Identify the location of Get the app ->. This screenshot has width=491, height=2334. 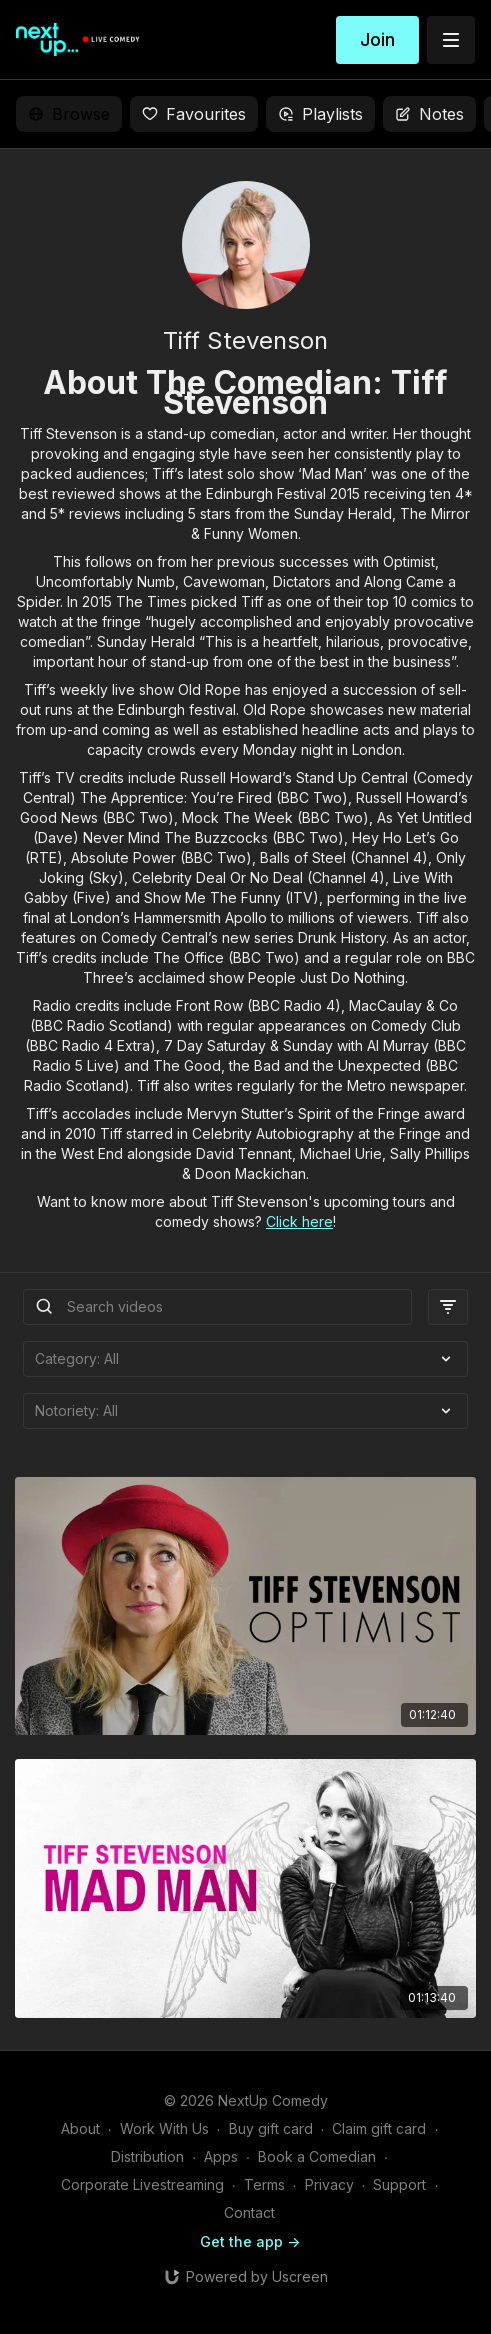
(250, 2241).